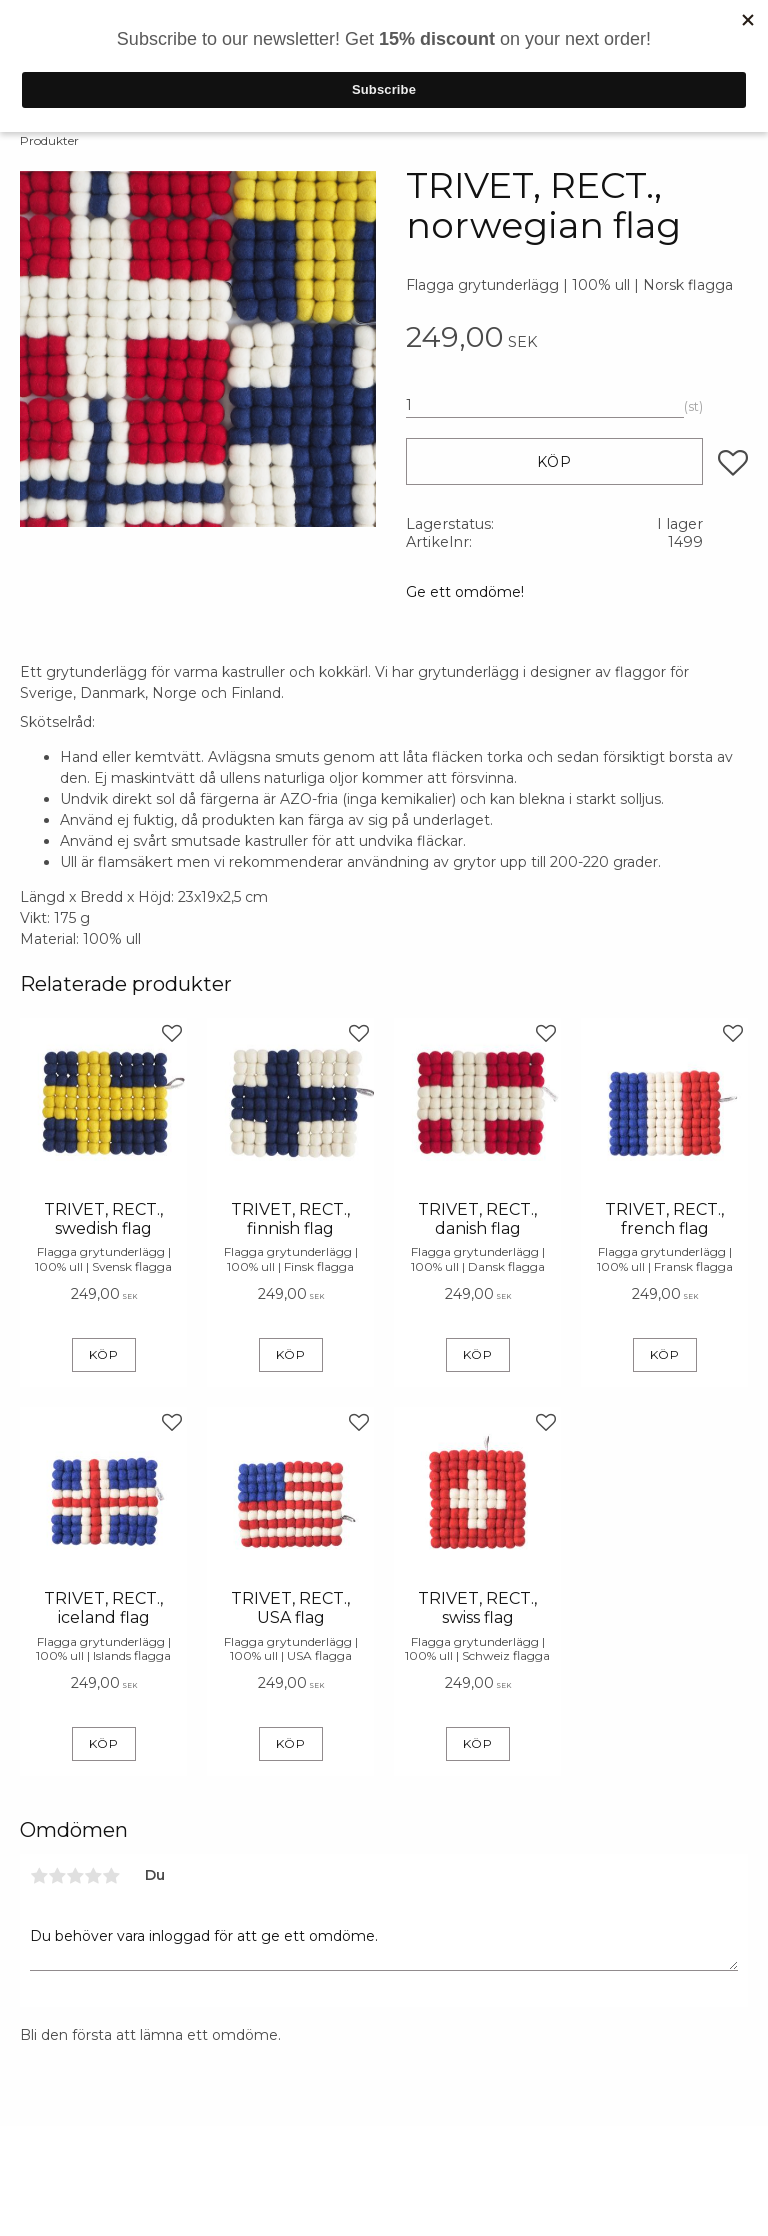  What do you see at coordinates (93, 1876) in the screenshot?
I see `4 stjärnor` at bounding box center [93, 1876].